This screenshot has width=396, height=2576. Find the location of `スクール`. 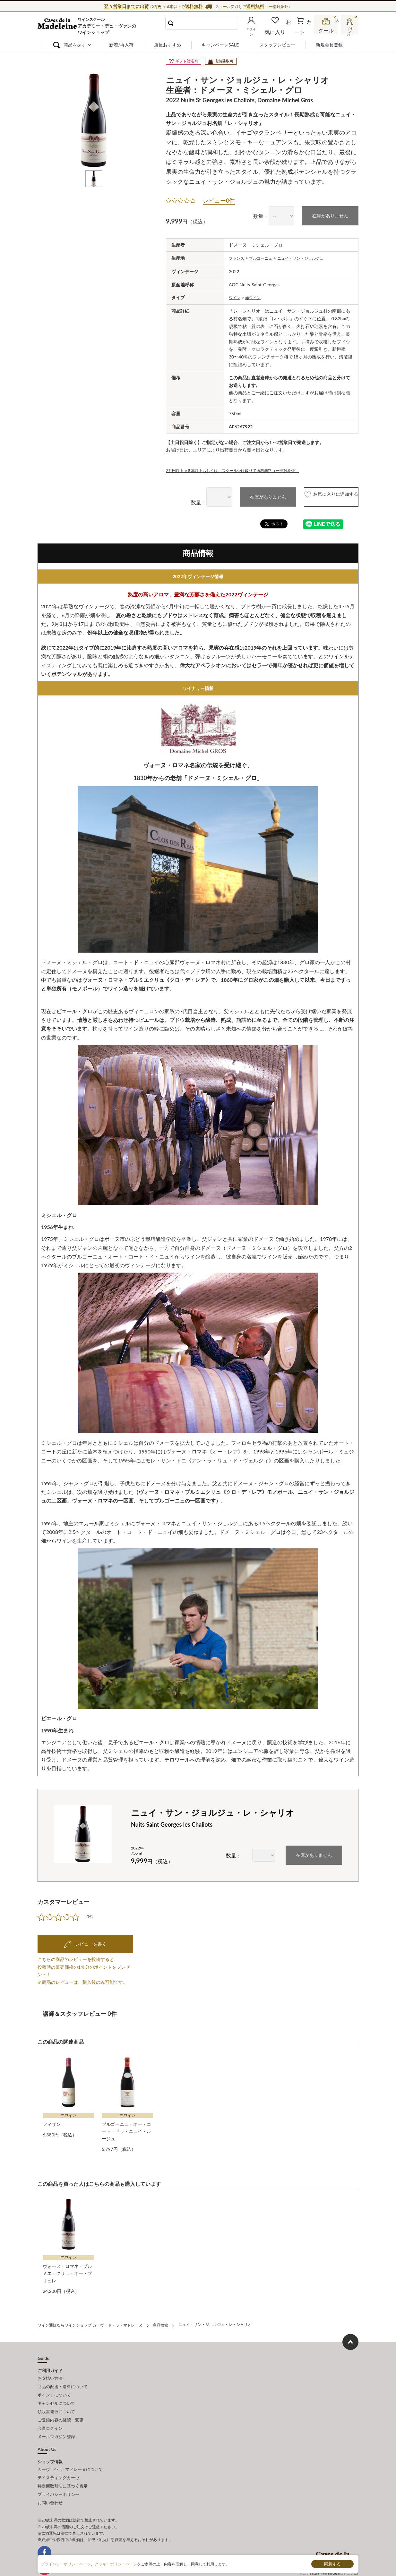

スクール is located at coordinates (326, 30).